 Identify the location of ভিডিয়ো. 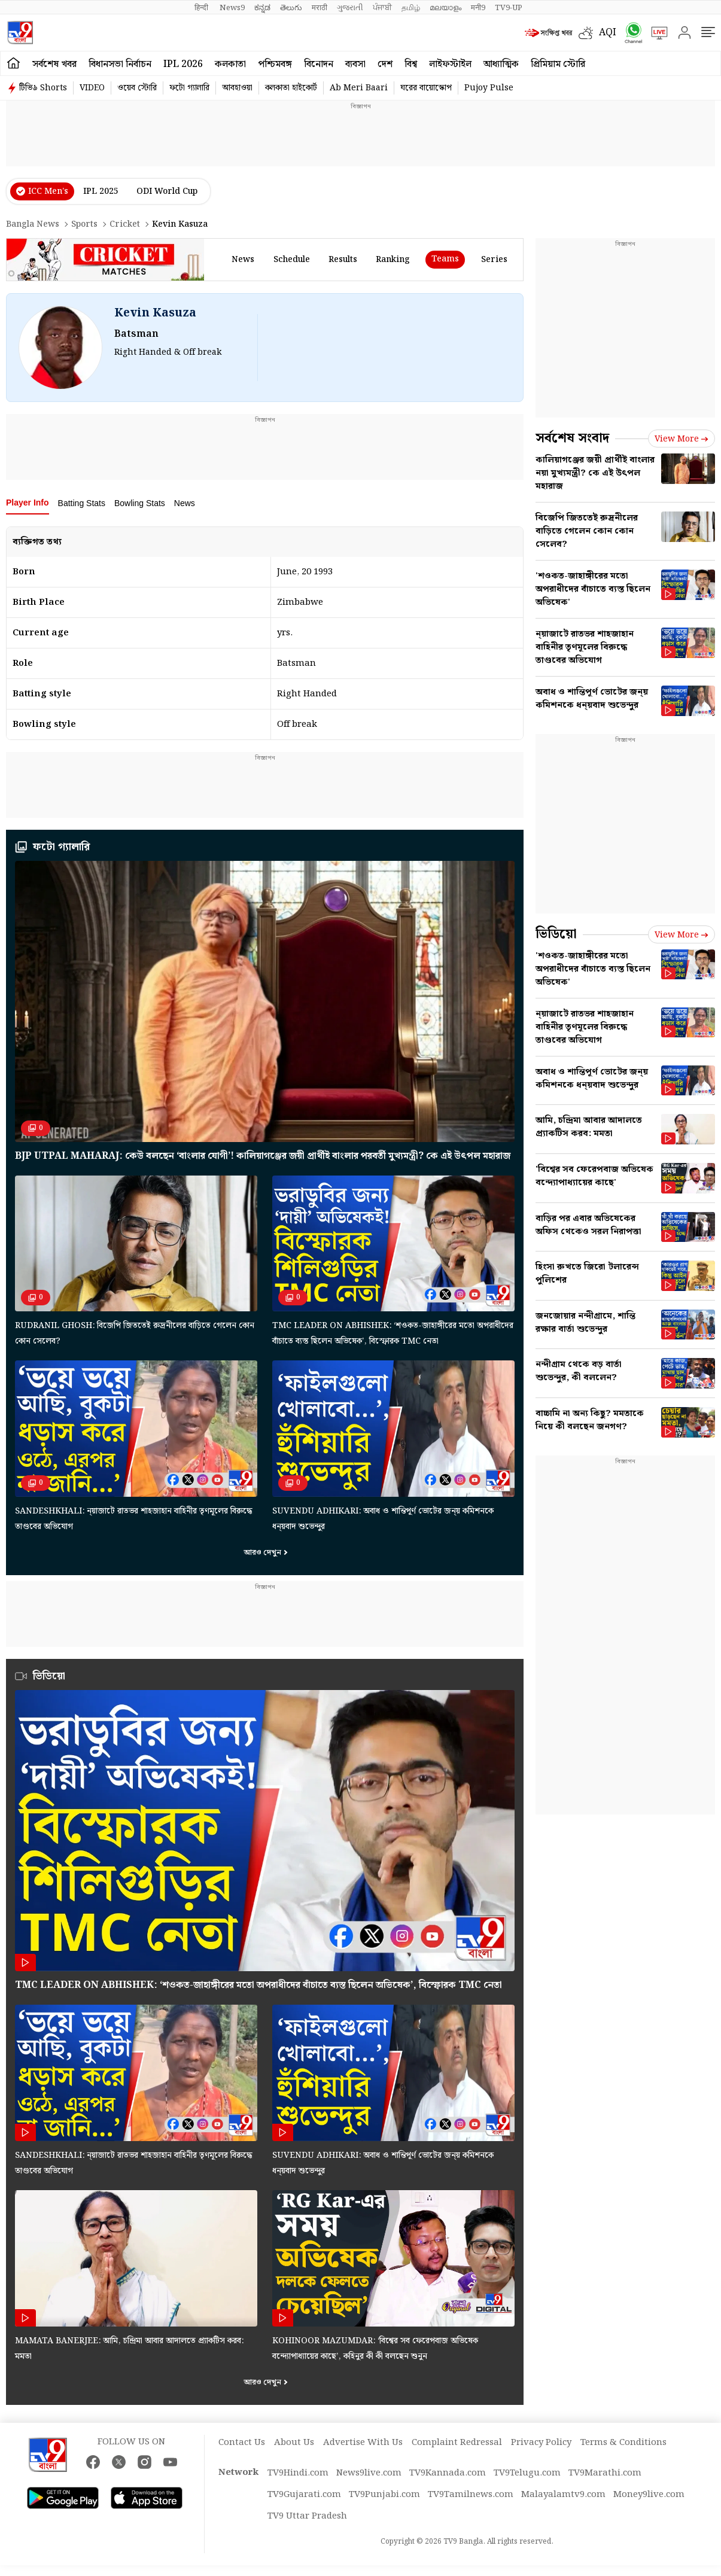
(49, 1676).